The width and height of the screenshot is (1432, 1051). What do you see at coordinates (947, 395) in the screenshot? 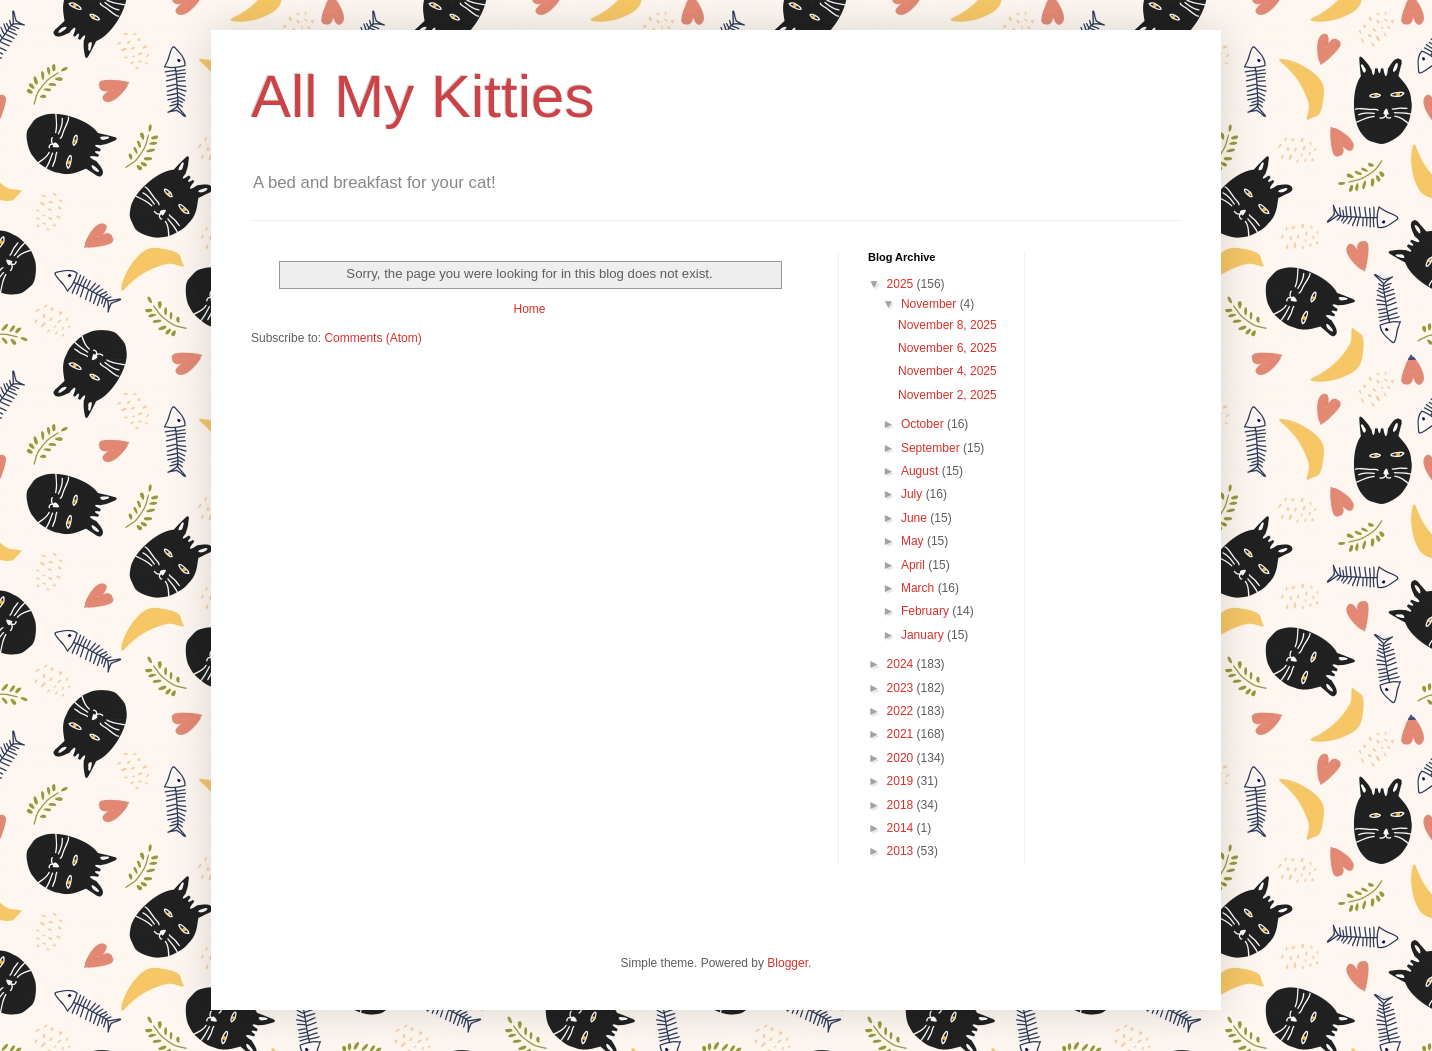
I see `November 2, 2025` at bounding box center [947, 395].